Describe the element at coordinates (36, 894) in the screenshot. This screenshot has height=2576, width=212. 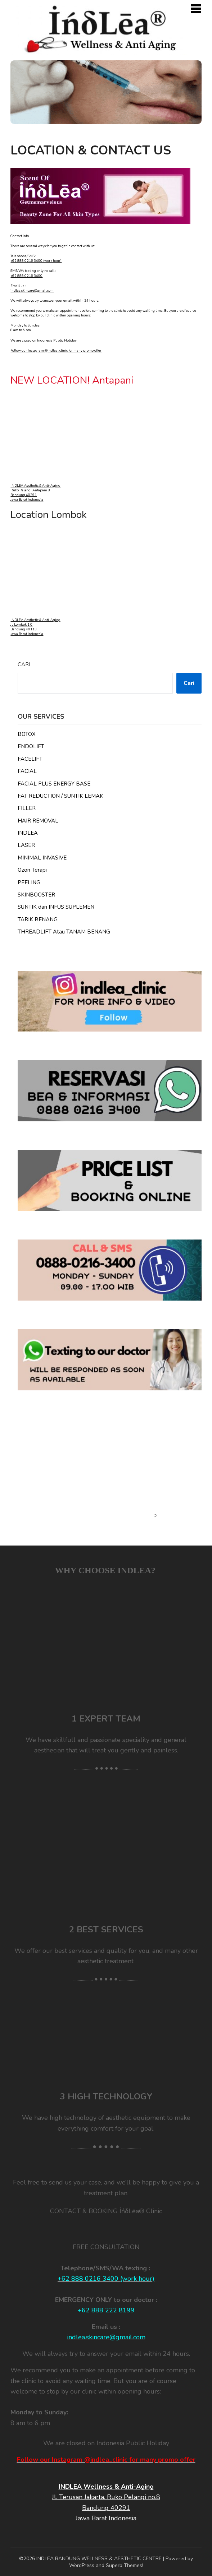
I see `SKINBOOSTER` at that location.